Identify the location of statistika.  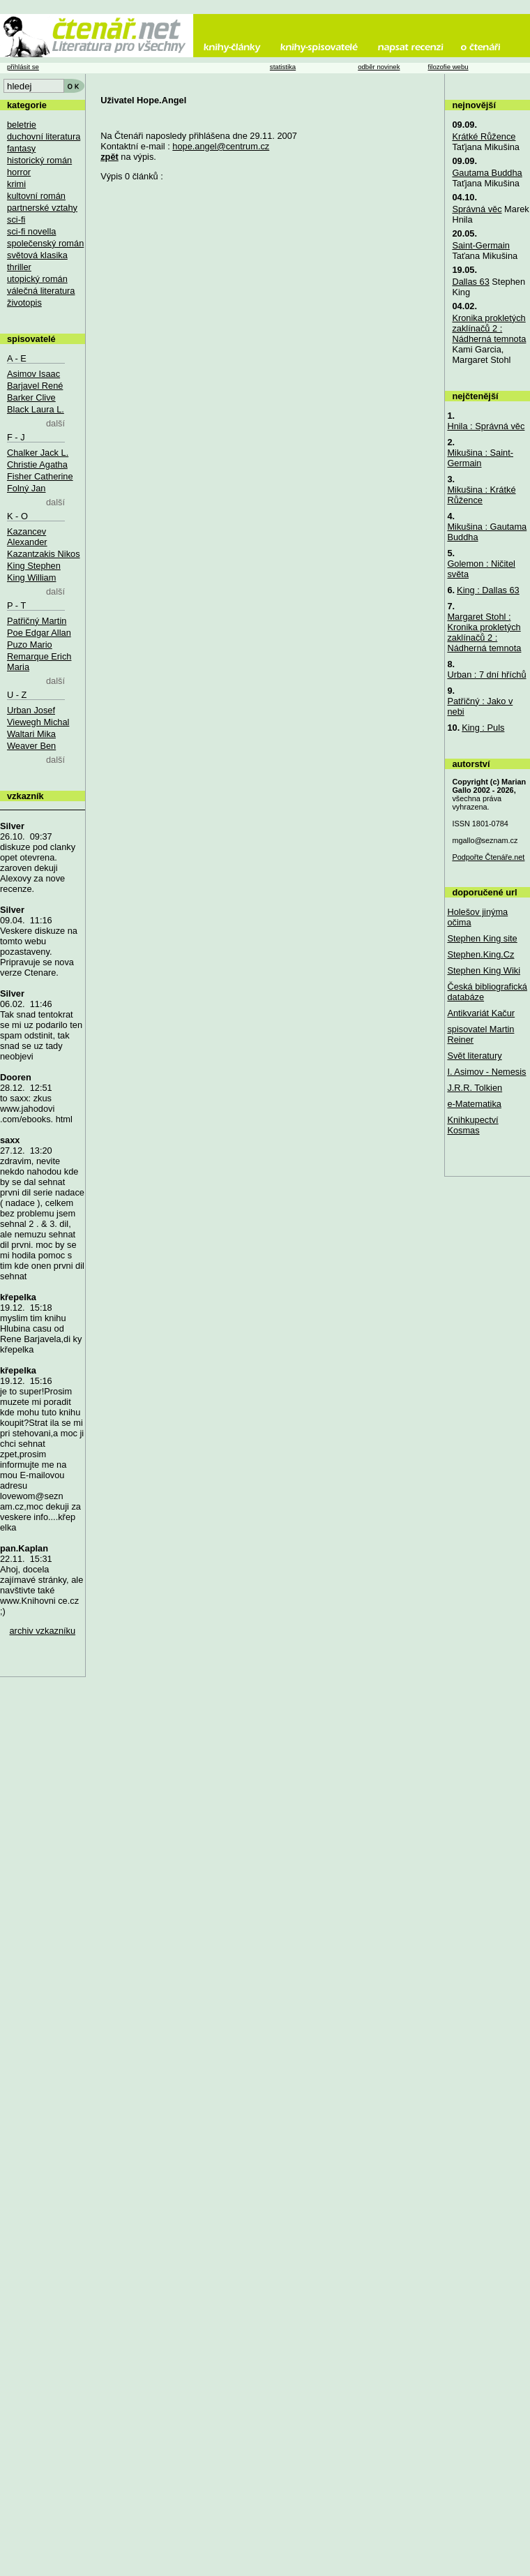
(283, 66).